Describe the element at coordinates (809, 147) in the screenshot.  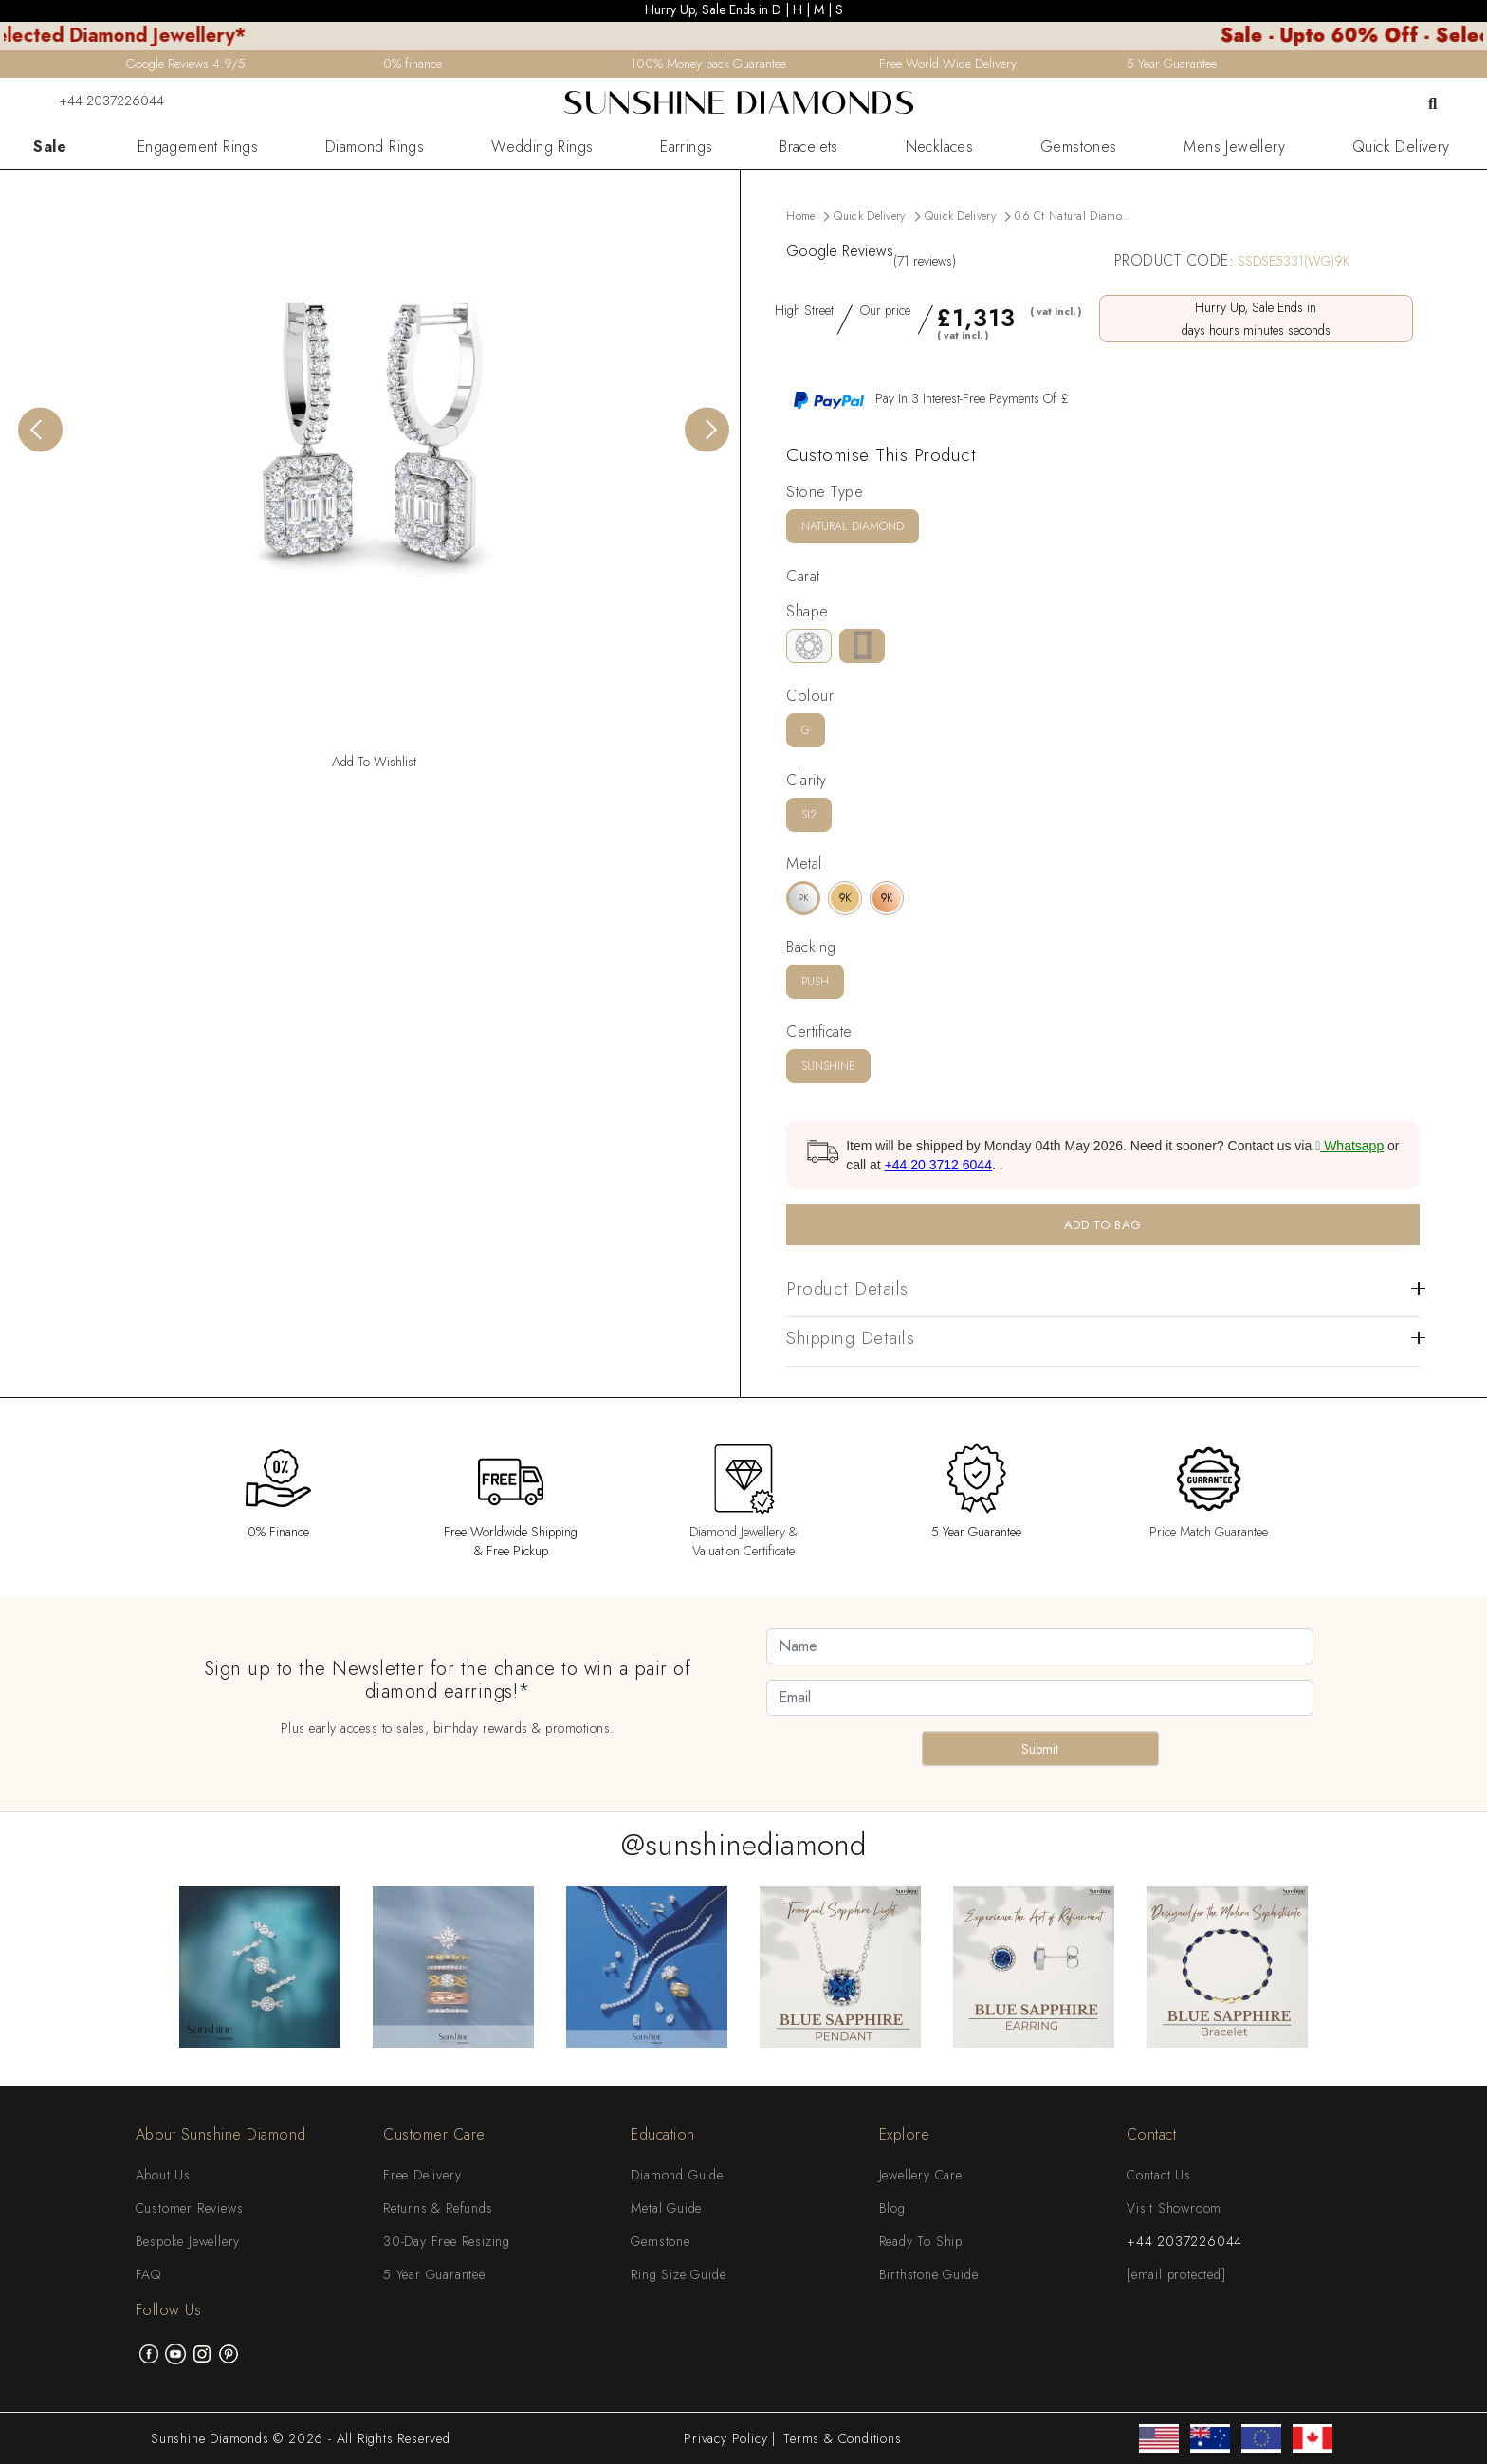
I see `Bracelets` at that location.